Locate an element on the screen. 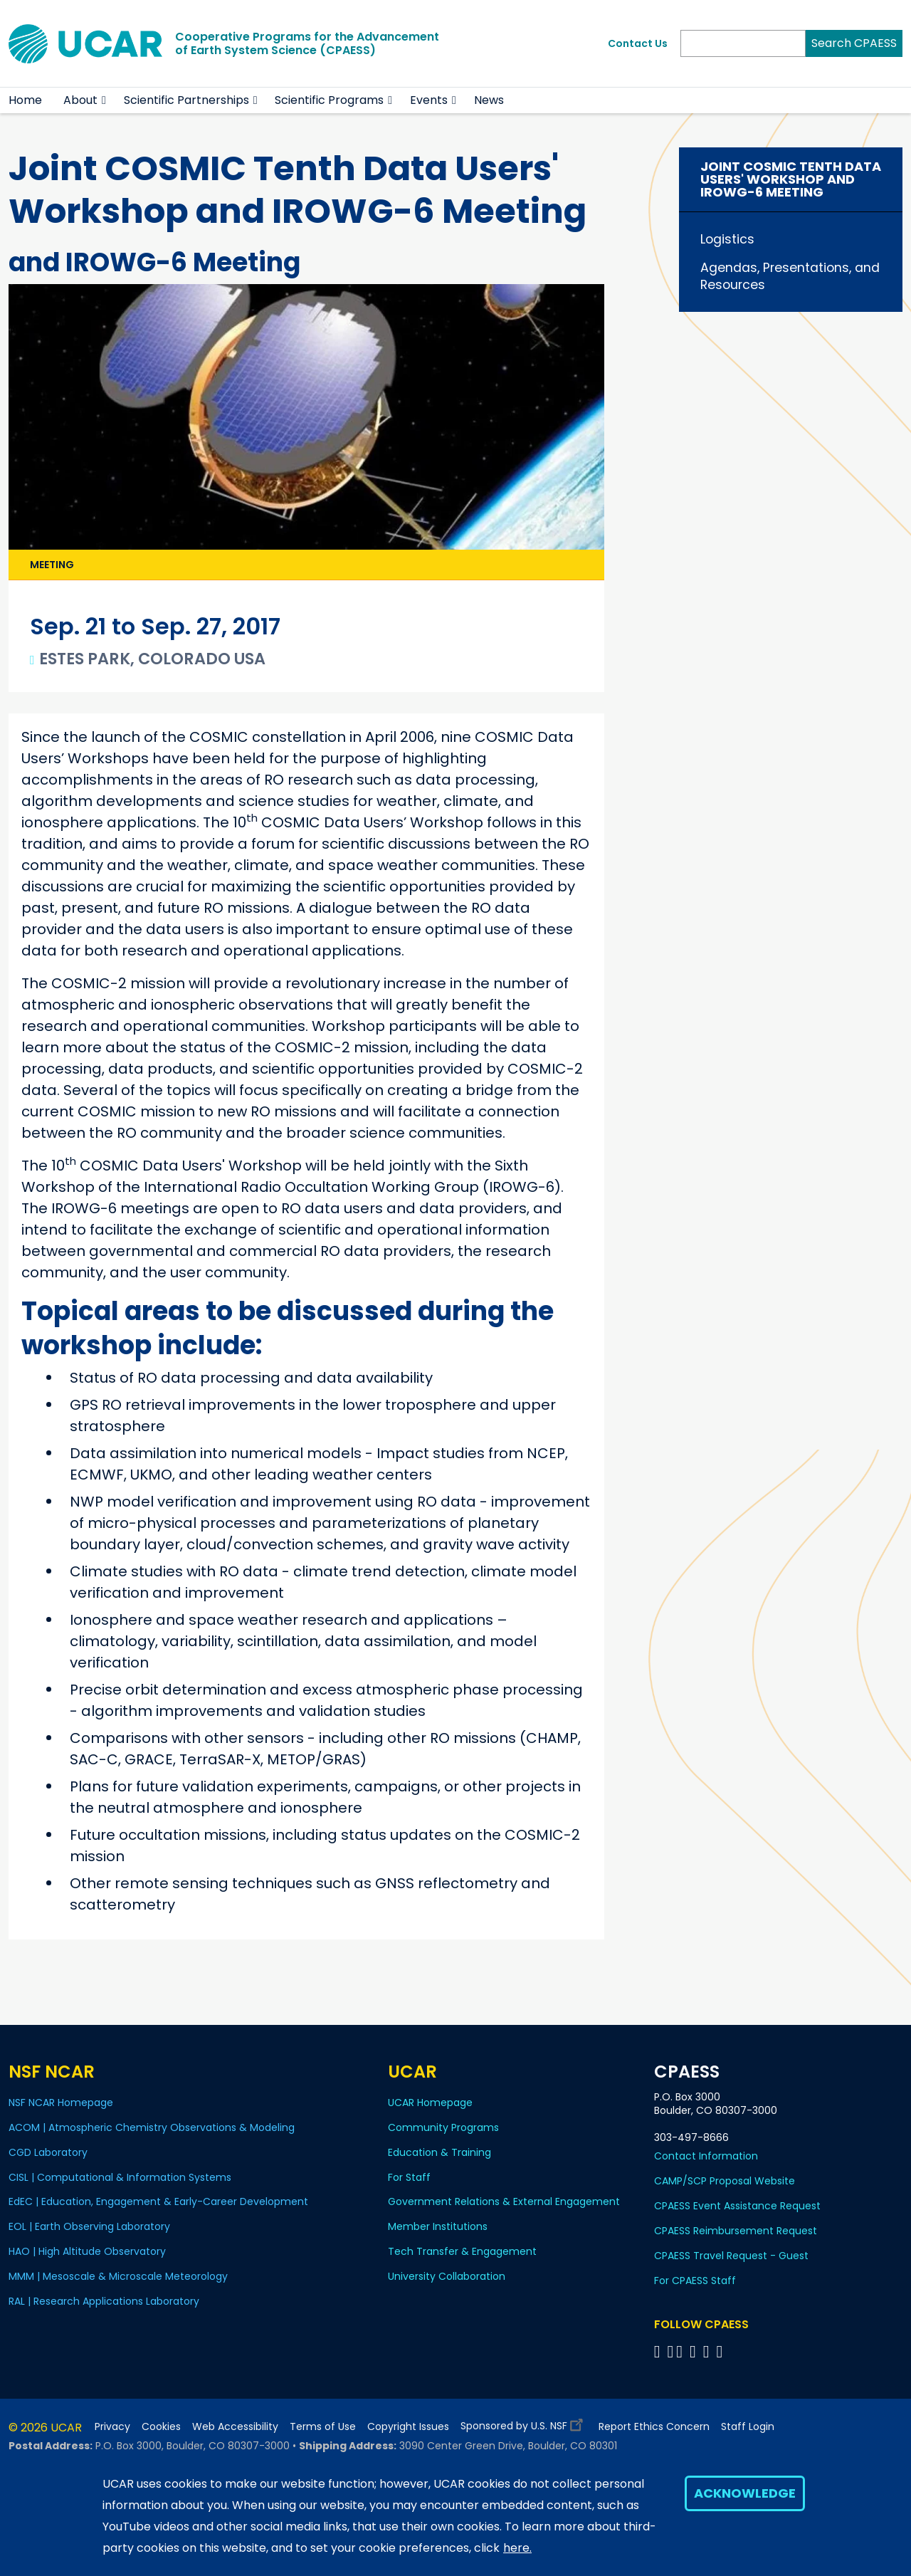  UCAR Homepage is located at coordinates (430, 2102).